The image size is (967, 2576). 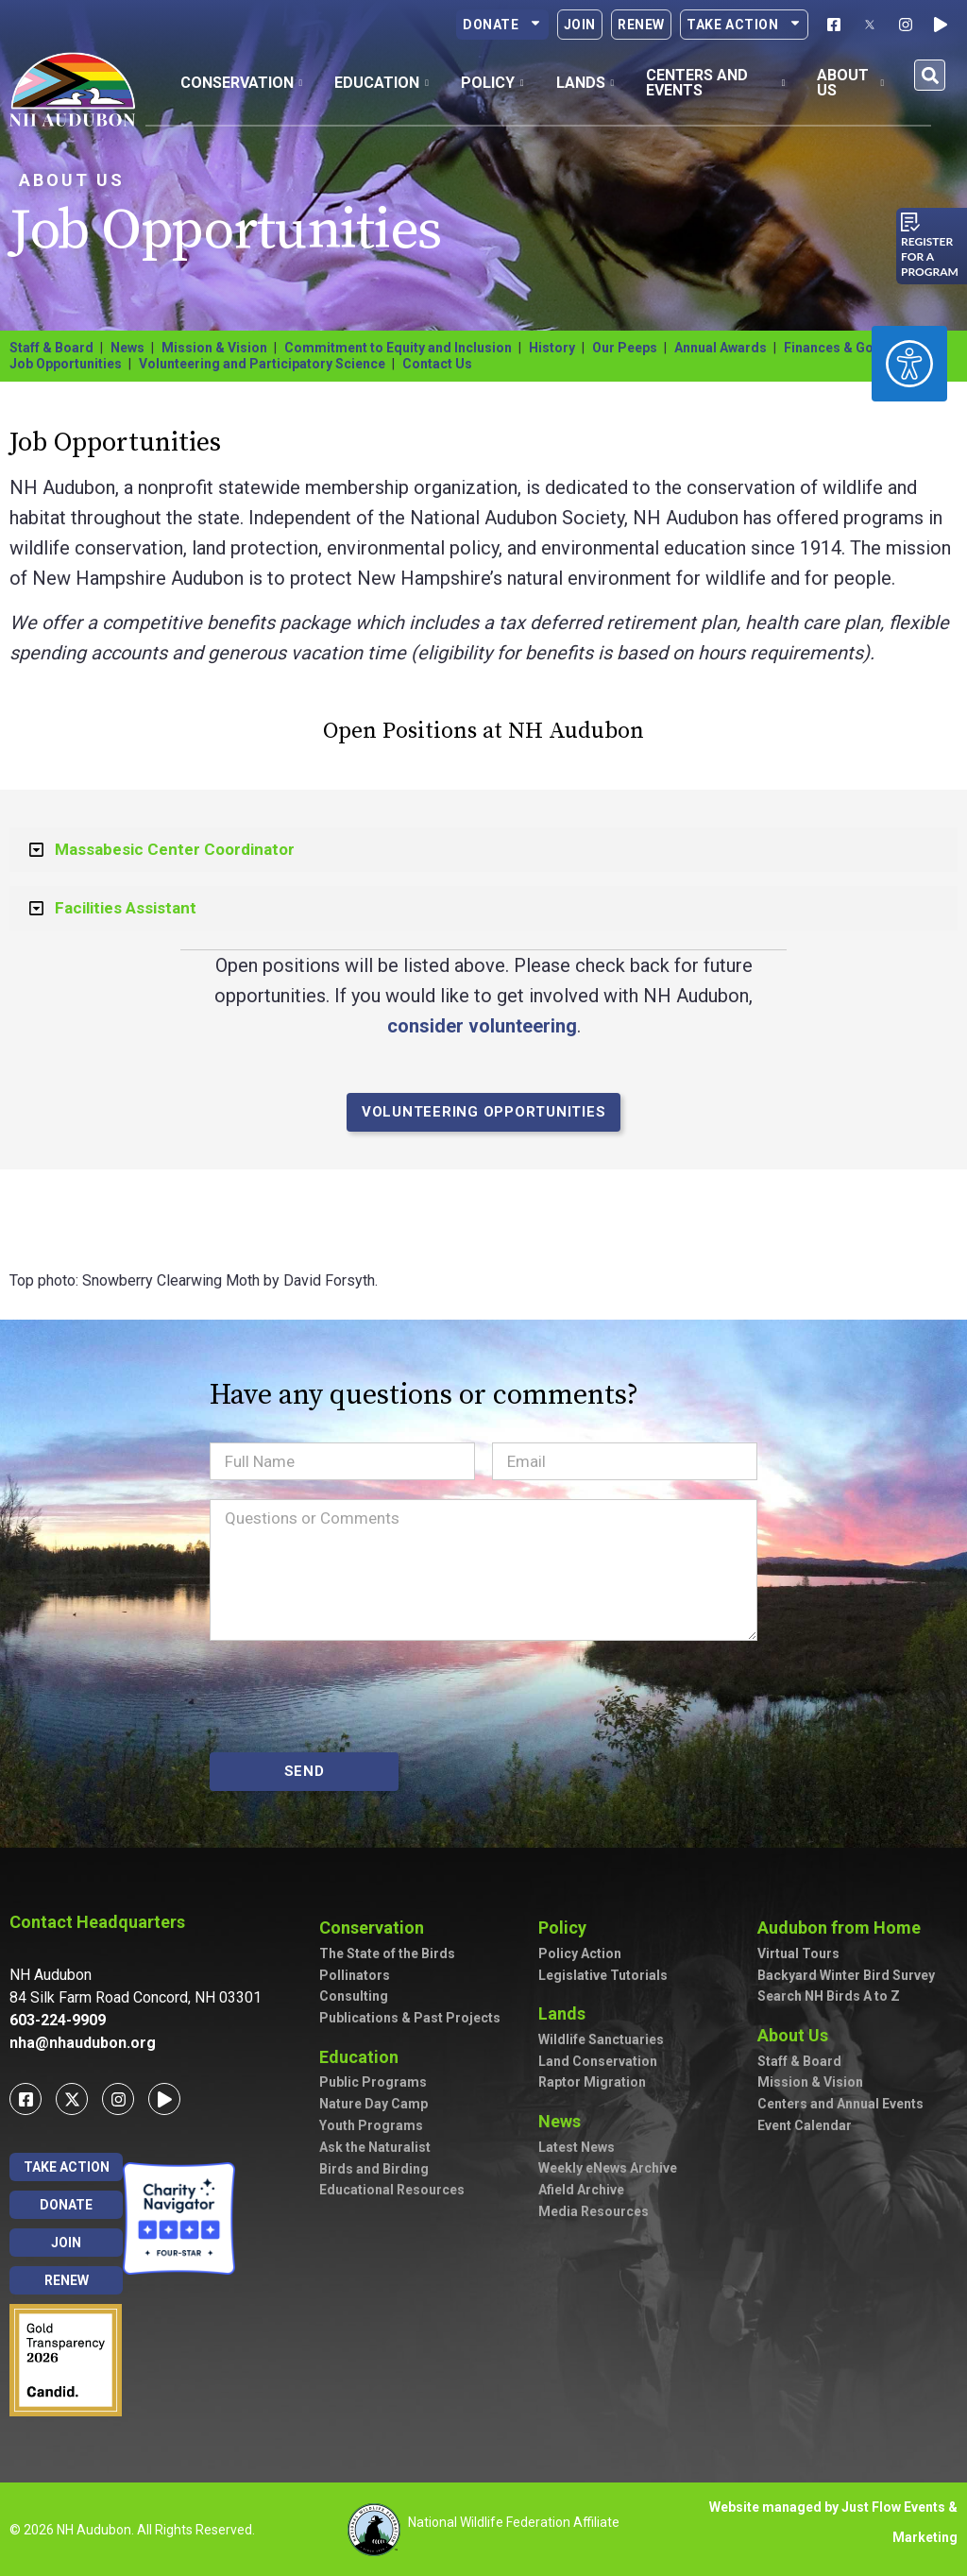 I want to click on Job Opportunities, so click(x=65, y=363).